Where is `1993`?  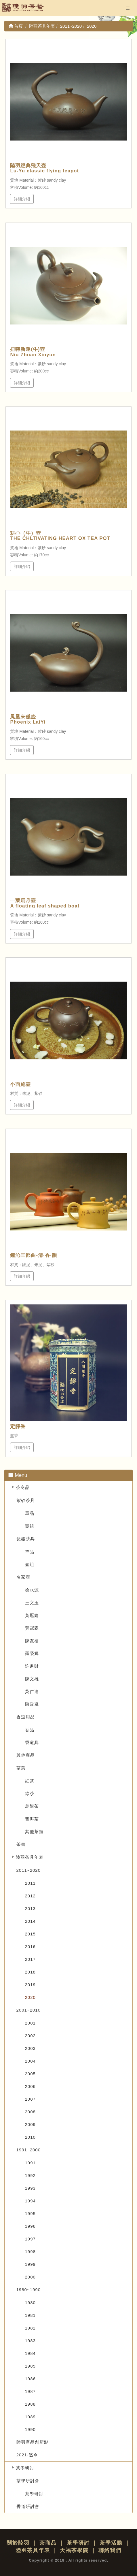 1993 is located at coordinates (30, 2188).